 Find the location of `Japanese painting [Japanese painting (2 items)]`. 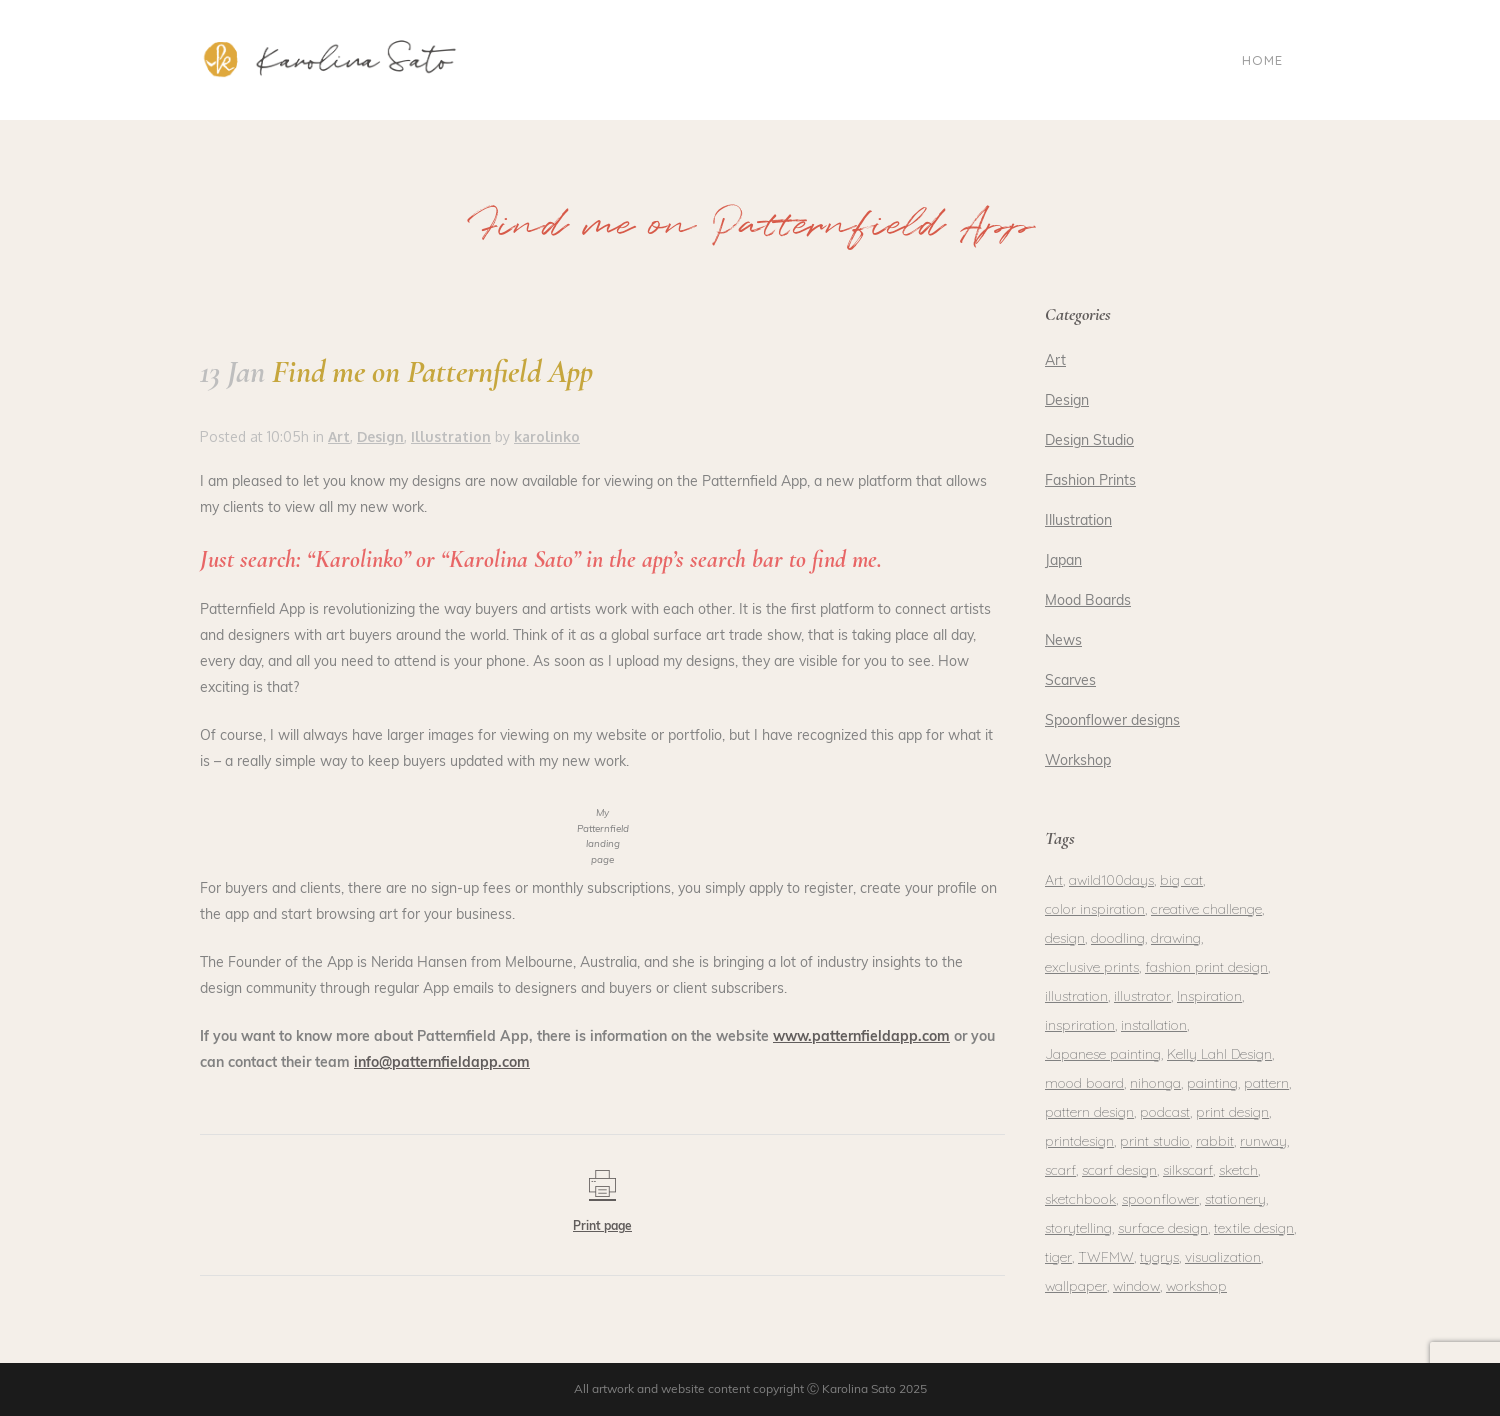

Japanese painting [Japanese painting (2 items)] is located at coordinates (1103, 1054).